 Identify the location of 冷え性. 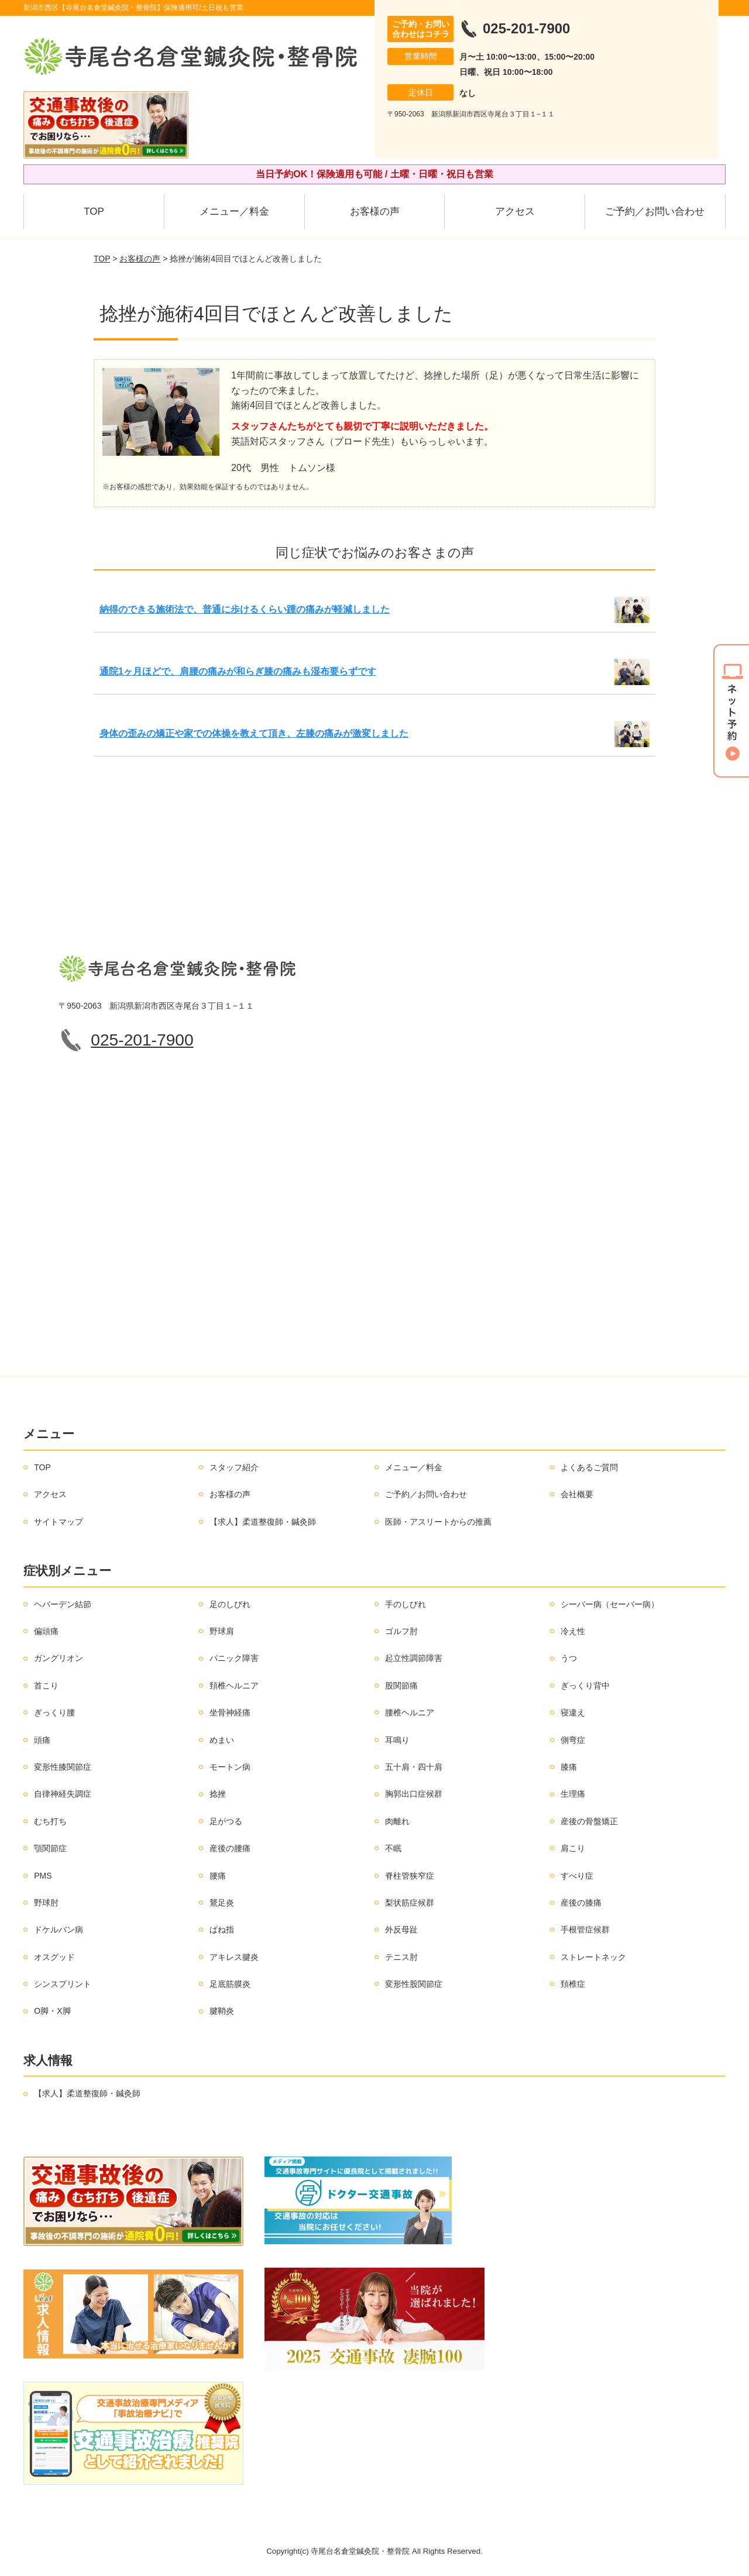
(573, 1631).